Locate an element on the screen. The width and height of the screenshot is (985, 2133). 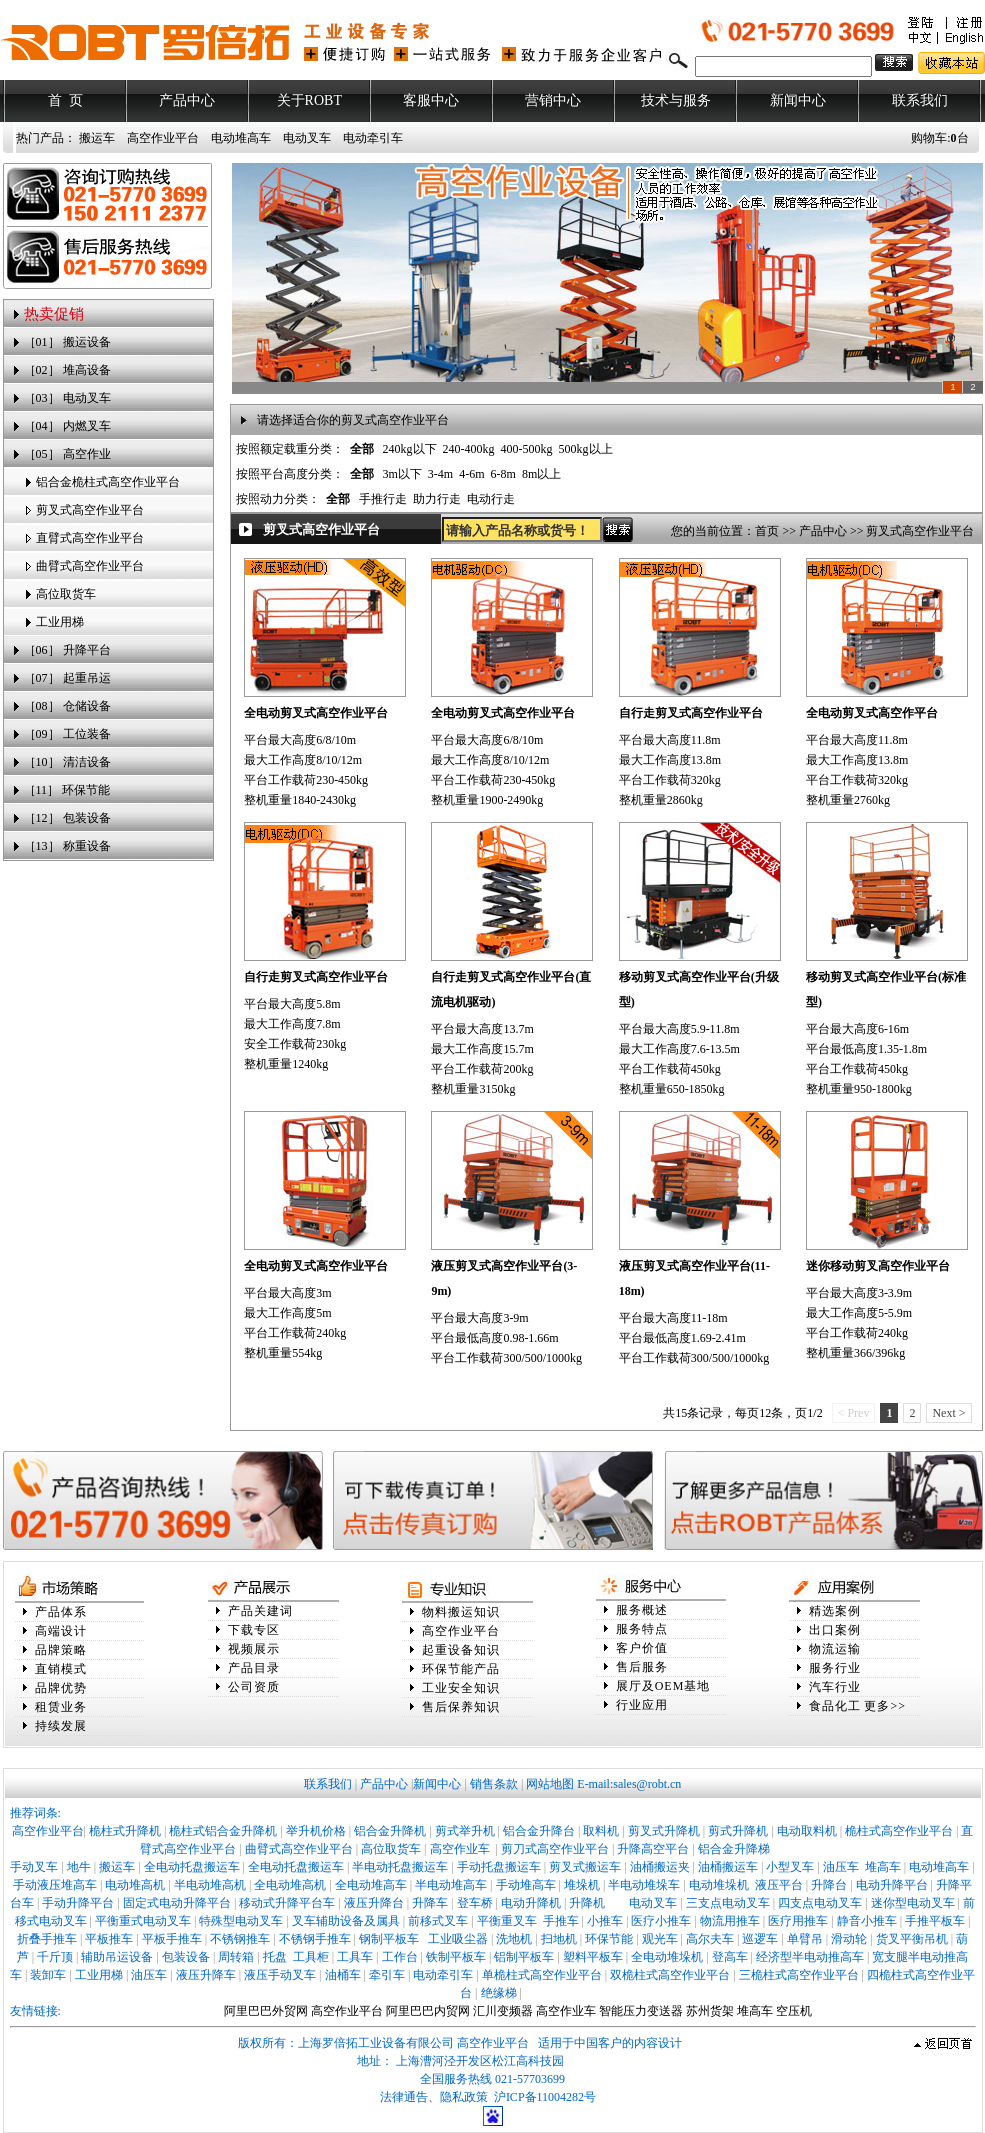
平衡重叉车 is located at coordinates (507, 1921).